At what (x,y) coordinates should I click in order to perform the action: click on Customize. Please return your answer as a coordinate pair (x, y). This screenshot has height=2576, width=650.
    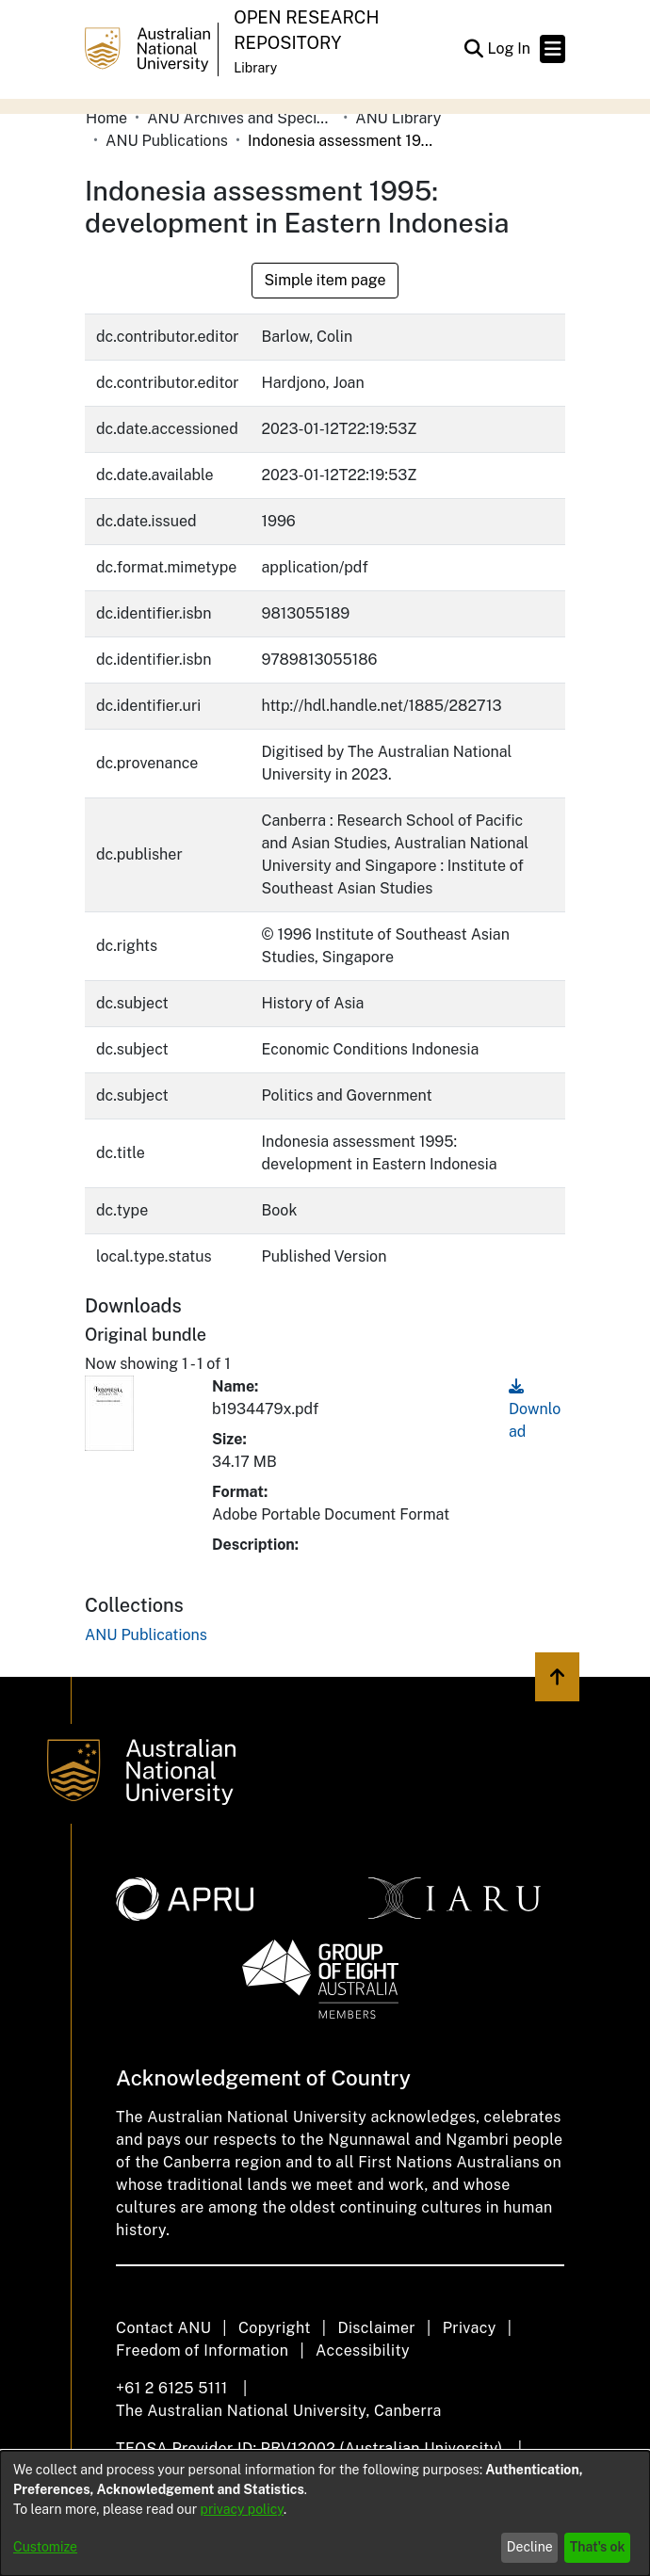
    Looking at the image, I should click on (45, 2546).